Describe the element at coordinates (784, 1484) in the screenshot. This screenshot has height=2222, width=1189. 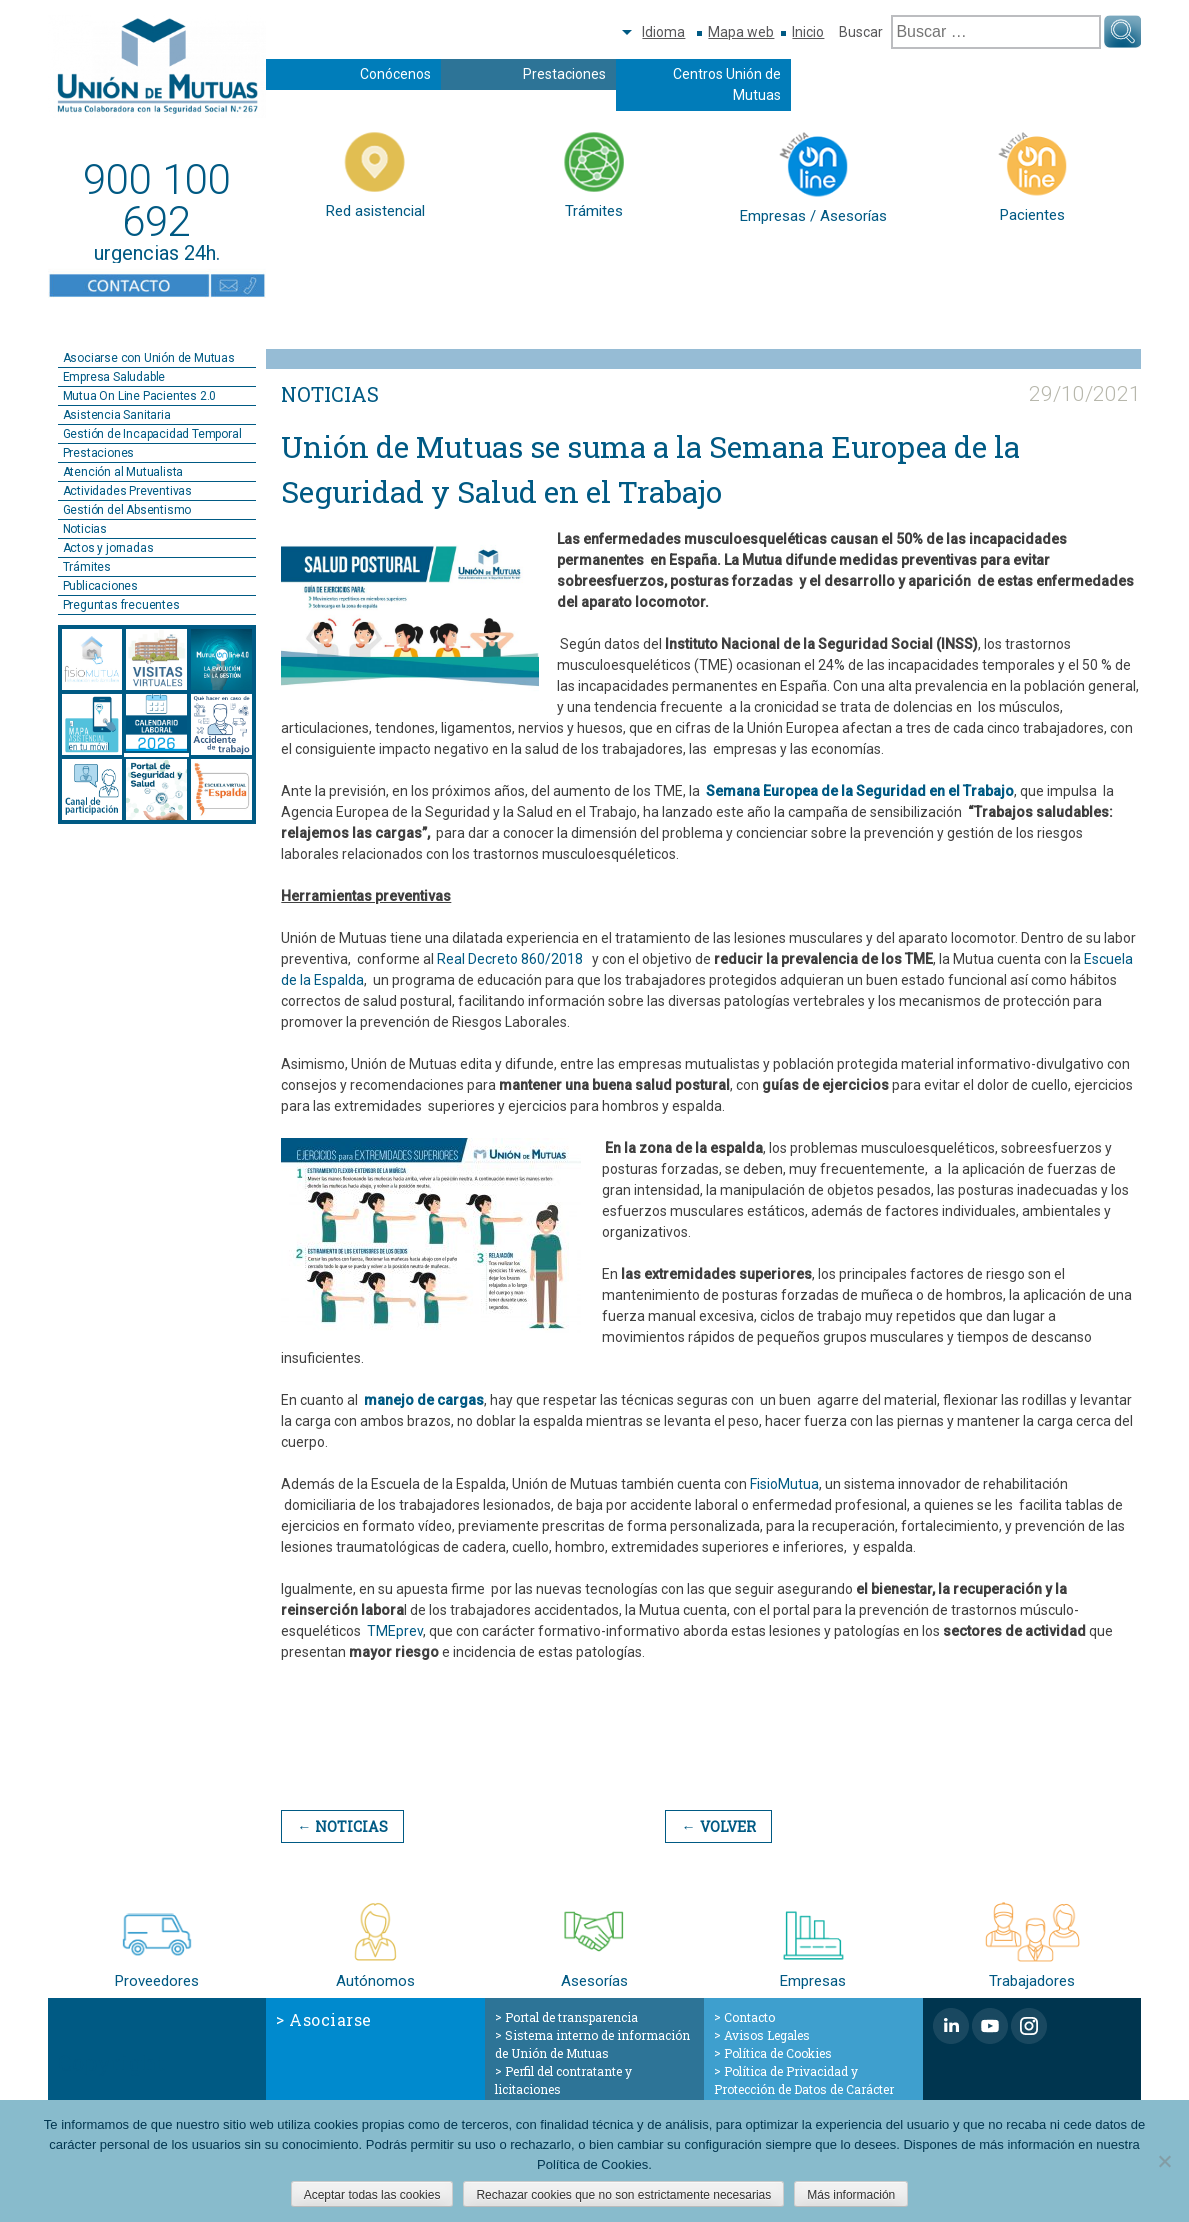
I see `FisioMutua` at that location.